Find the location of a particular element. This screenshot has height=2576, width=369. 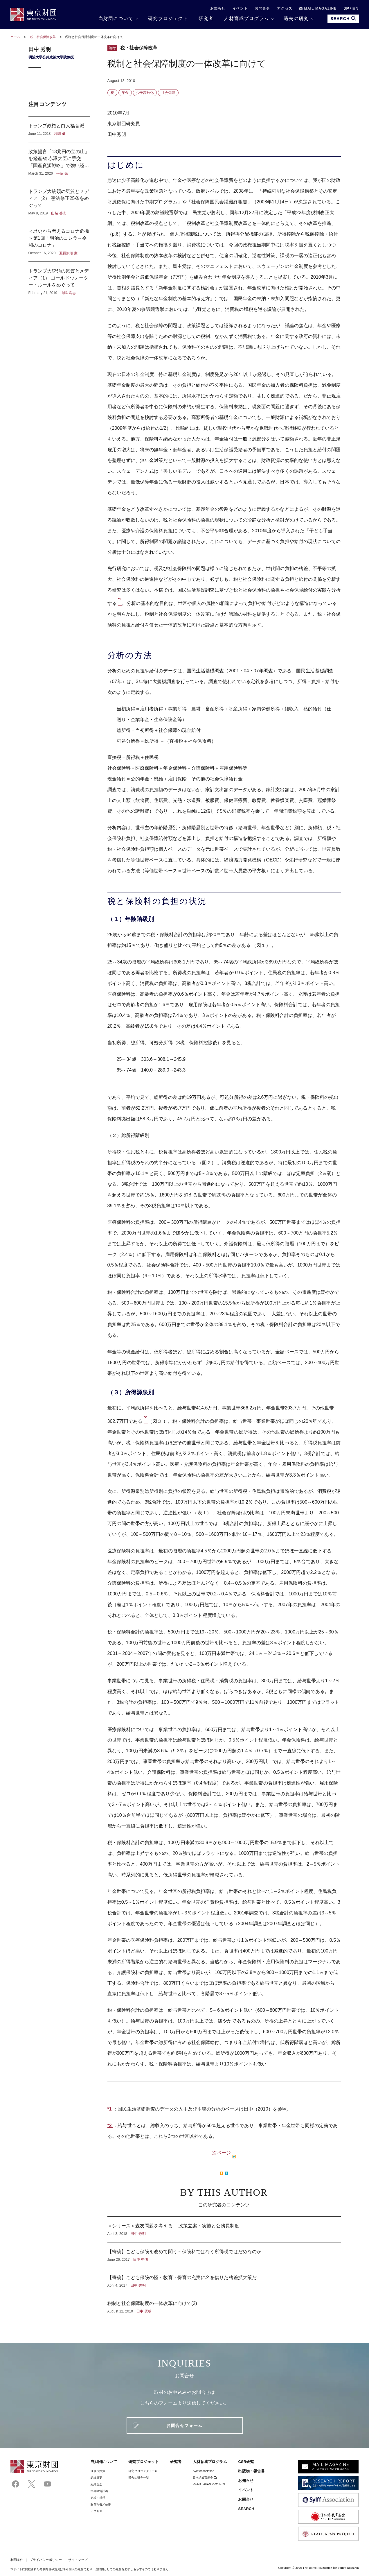

社会保障 is located at coordinates (168, 93).